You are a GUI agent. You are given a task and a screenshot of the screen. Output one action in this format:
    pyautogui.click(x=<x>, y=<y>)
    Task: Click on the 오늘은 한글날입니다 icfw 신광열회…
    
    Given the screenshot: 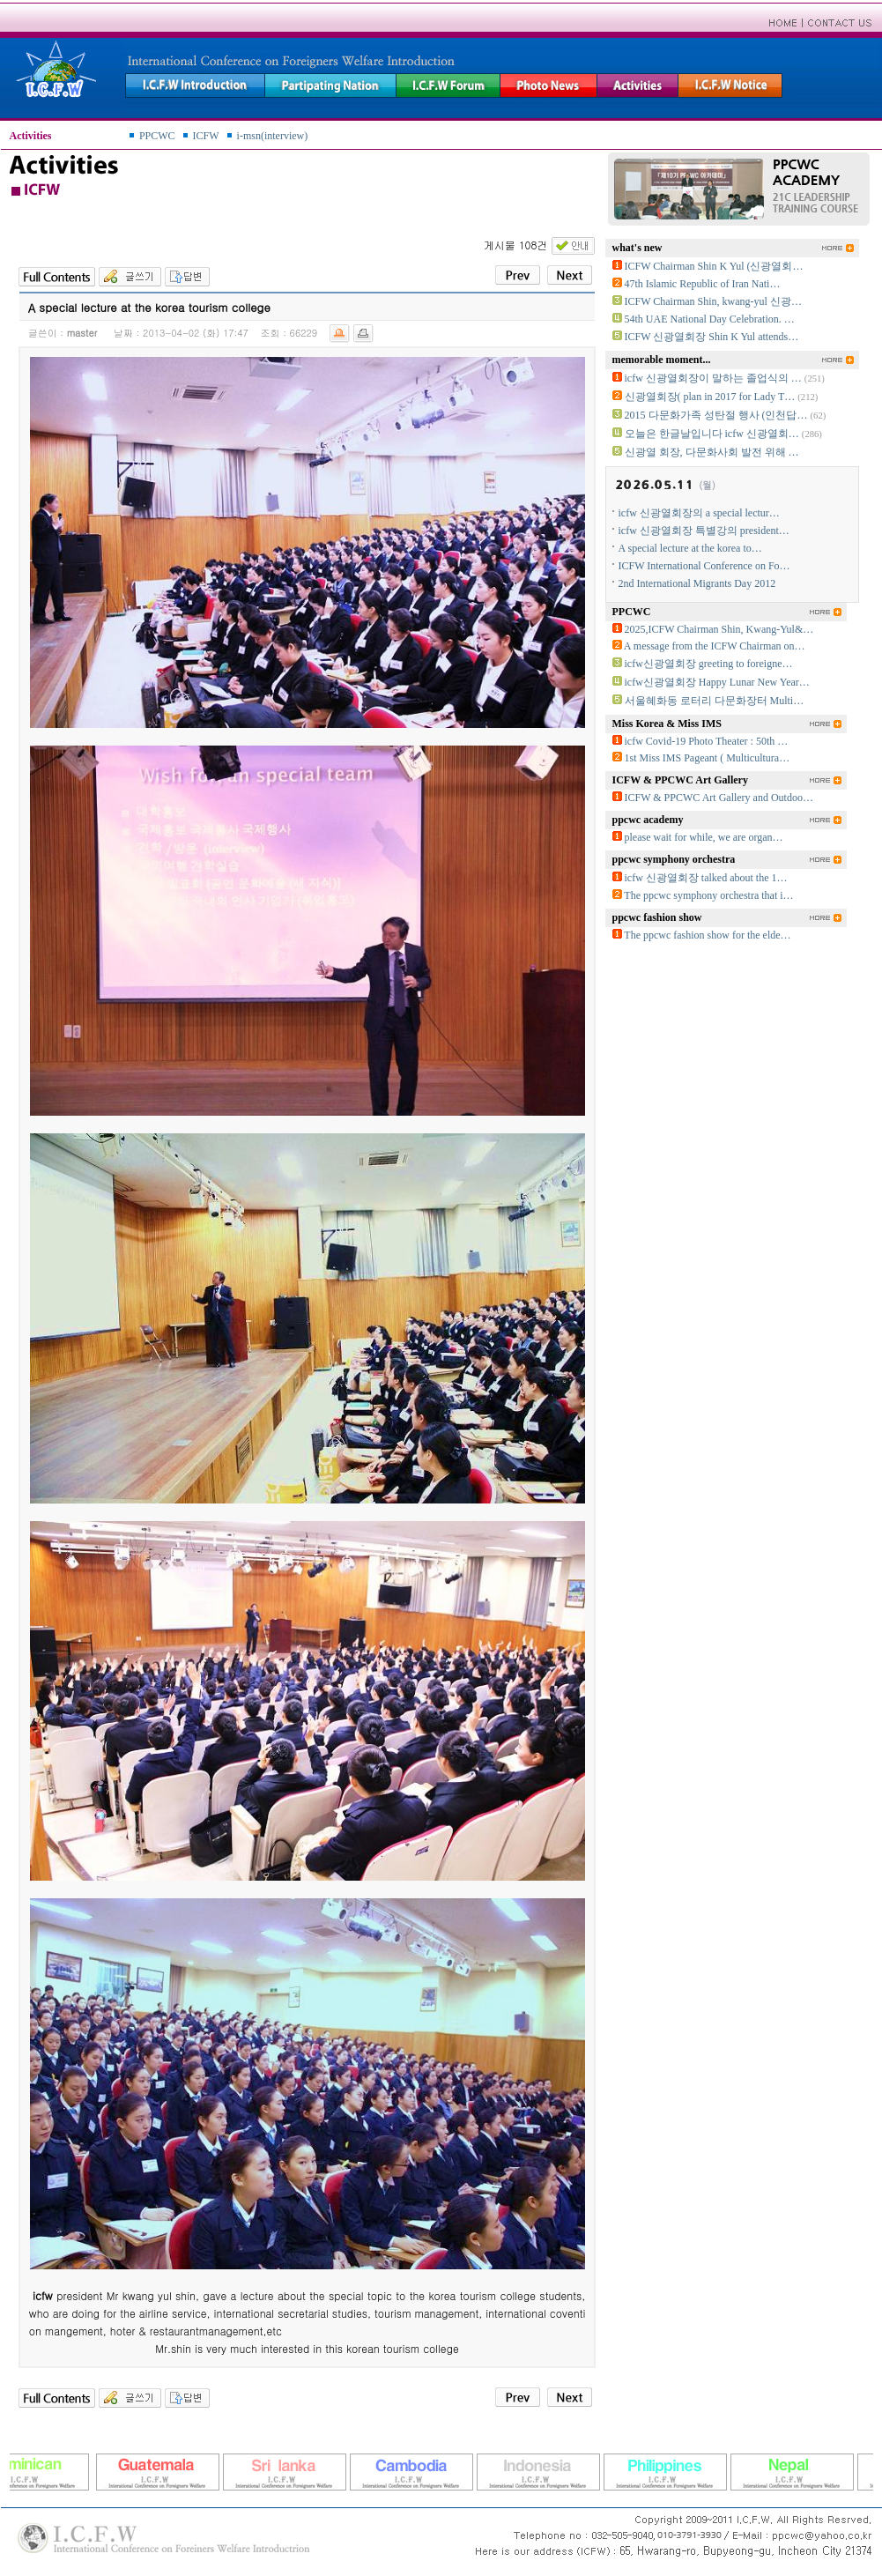 What is the action you would take?
    pyautogui.click(x=712, y=433)
    